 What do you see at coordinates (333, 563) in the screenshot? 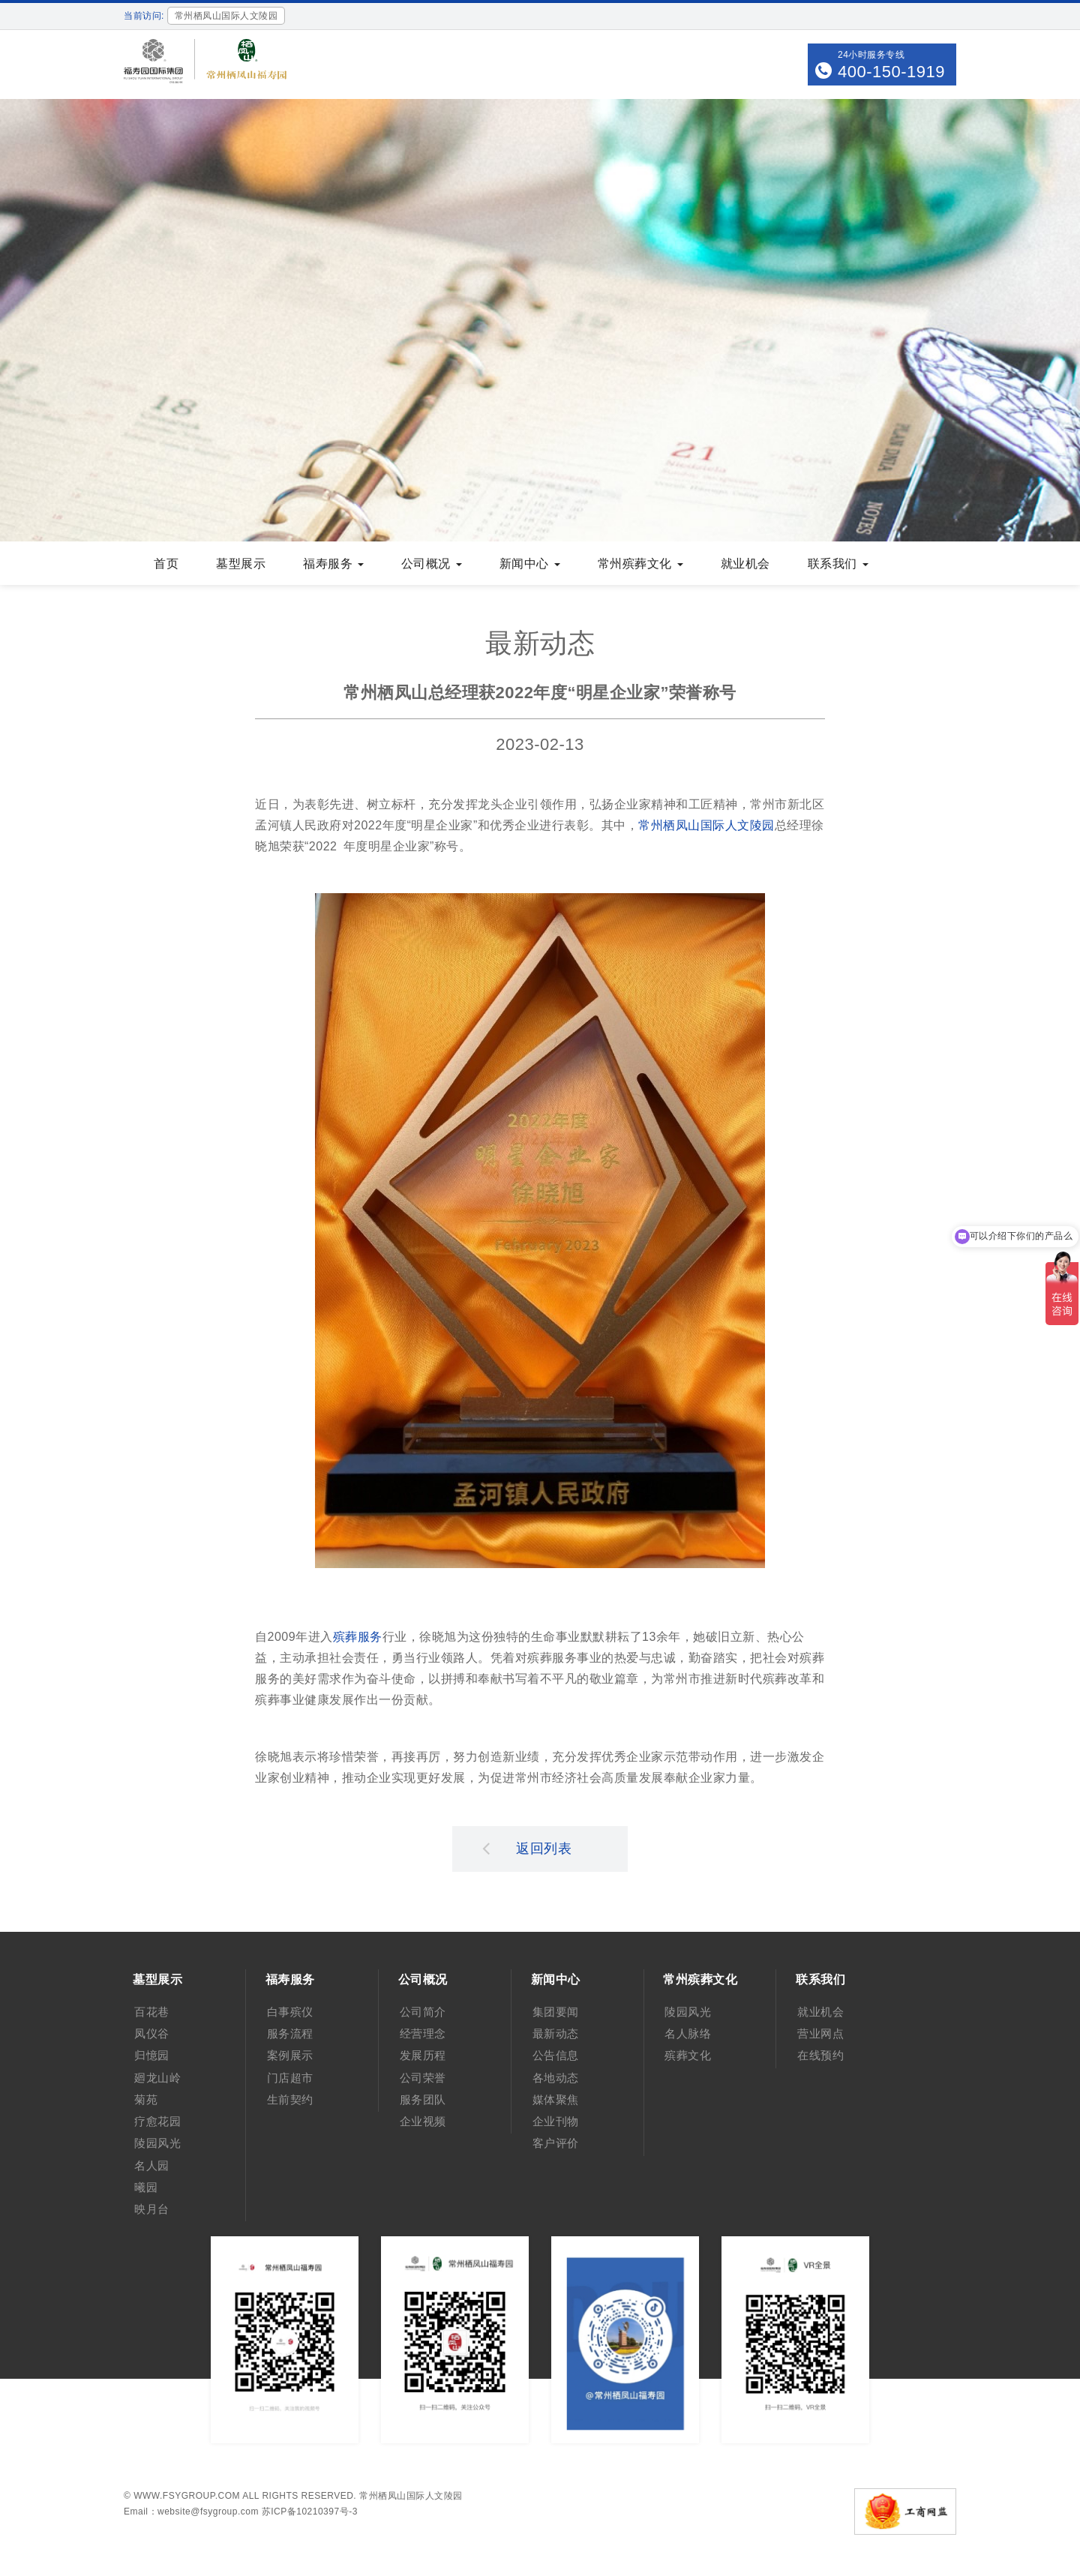
I see `福寿服务` at bounding box center [333, 563].